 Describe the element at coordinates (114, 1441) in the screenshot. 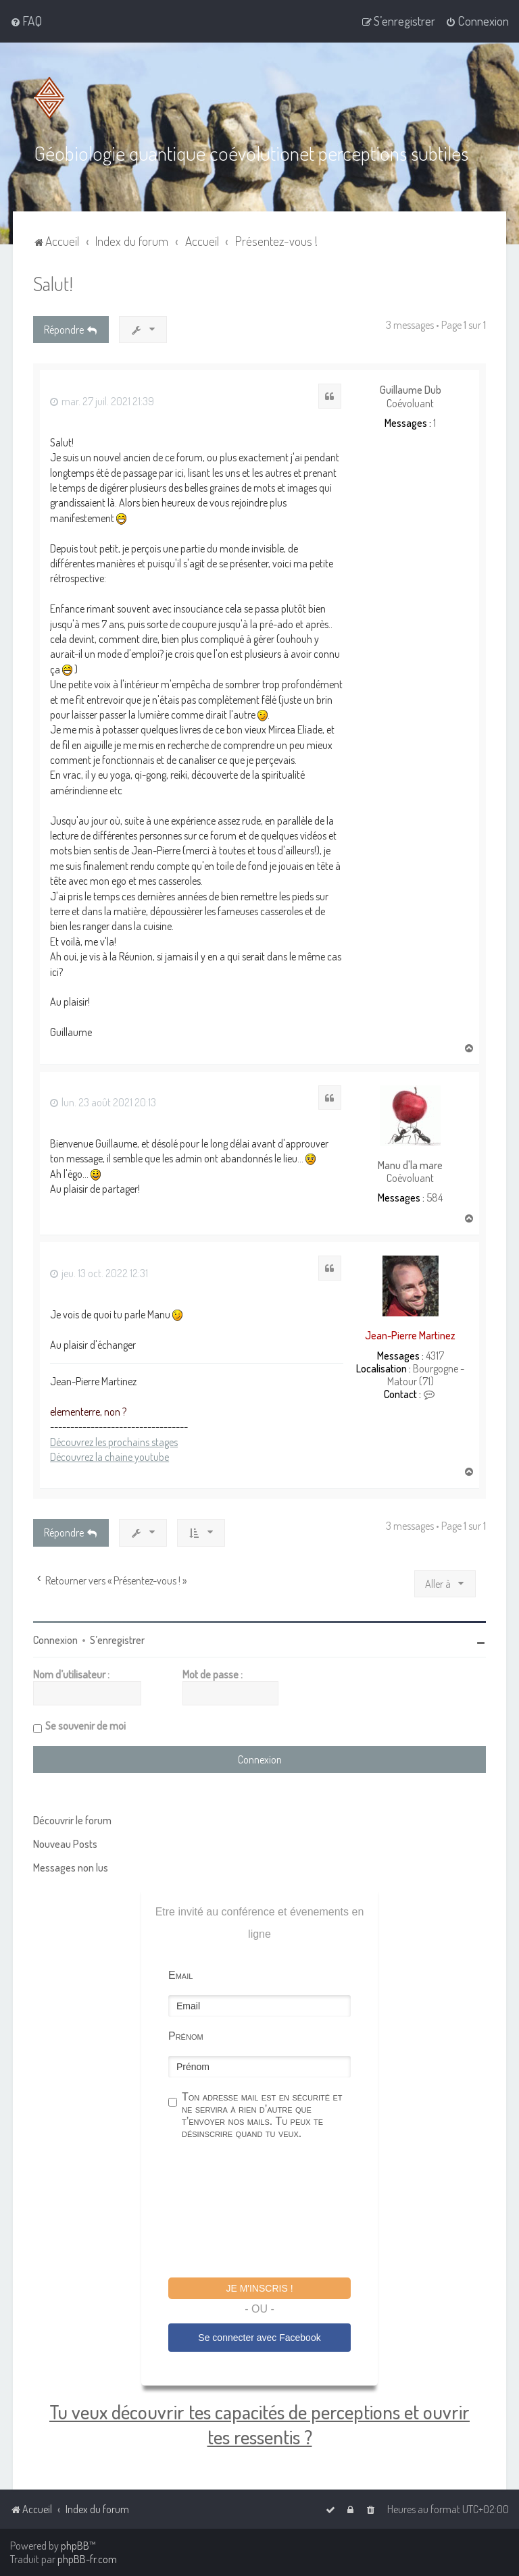

I see `Découvrez les prochains stages` at that location.